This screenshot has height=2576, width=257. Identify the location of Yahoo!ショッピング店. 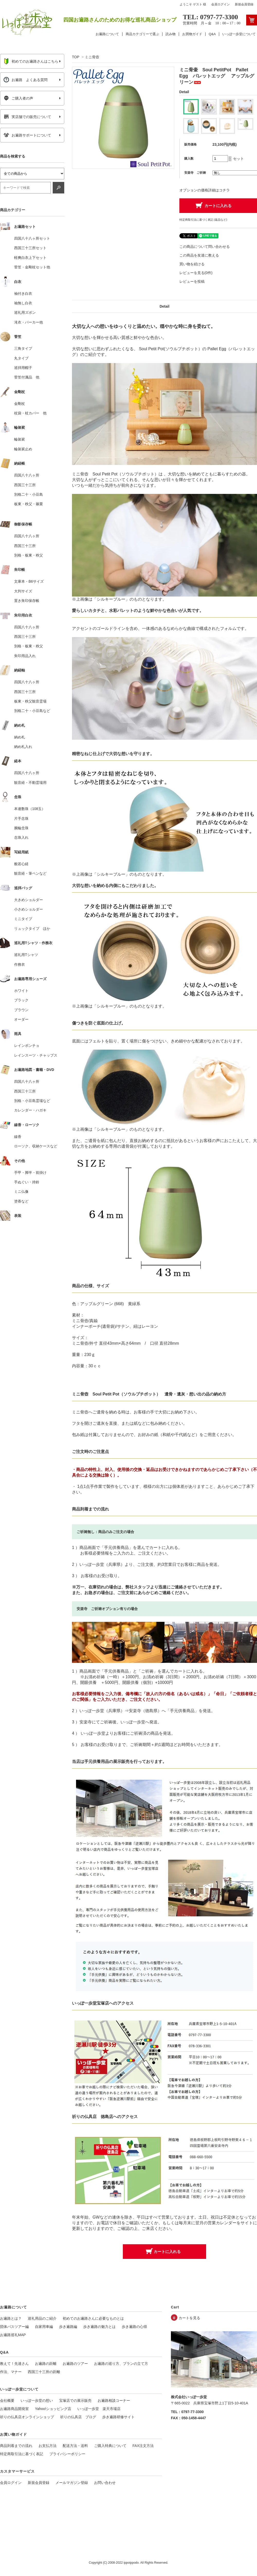
(53, 2409).